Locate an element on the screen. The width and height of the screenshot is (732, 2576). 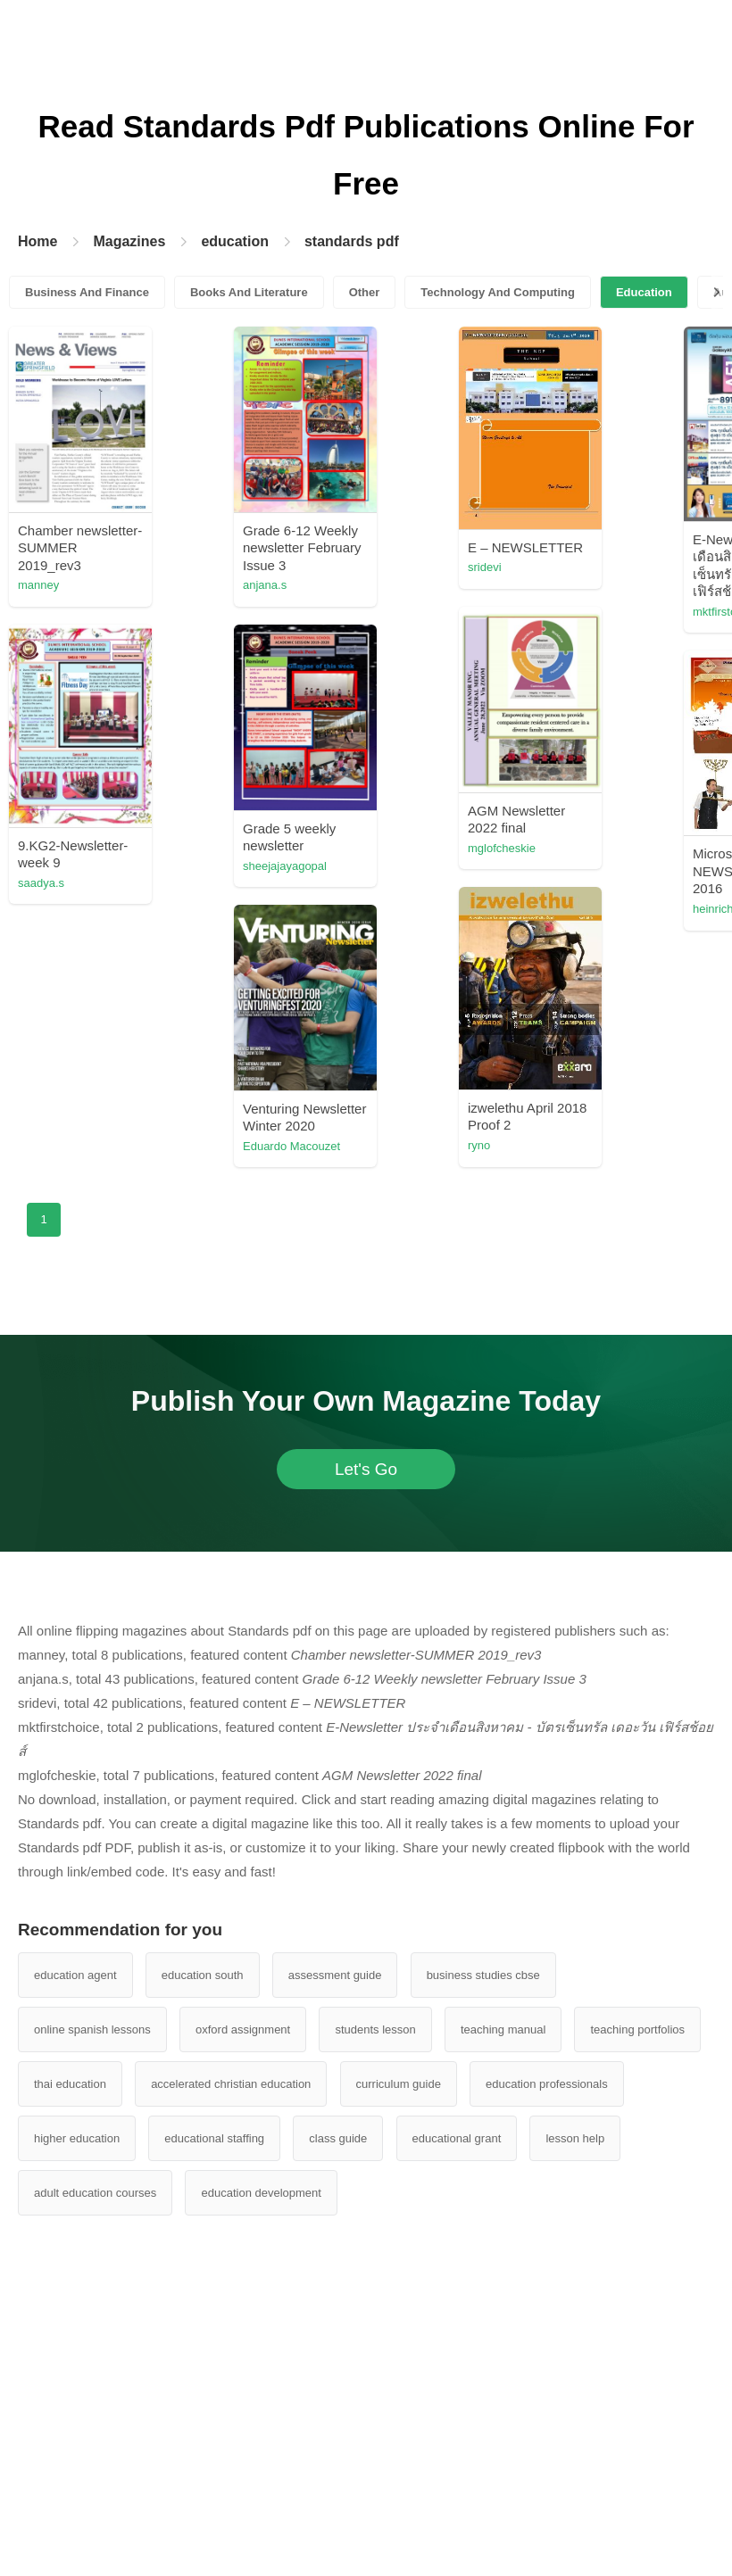
class guide is located at coordinates (338, 2138).